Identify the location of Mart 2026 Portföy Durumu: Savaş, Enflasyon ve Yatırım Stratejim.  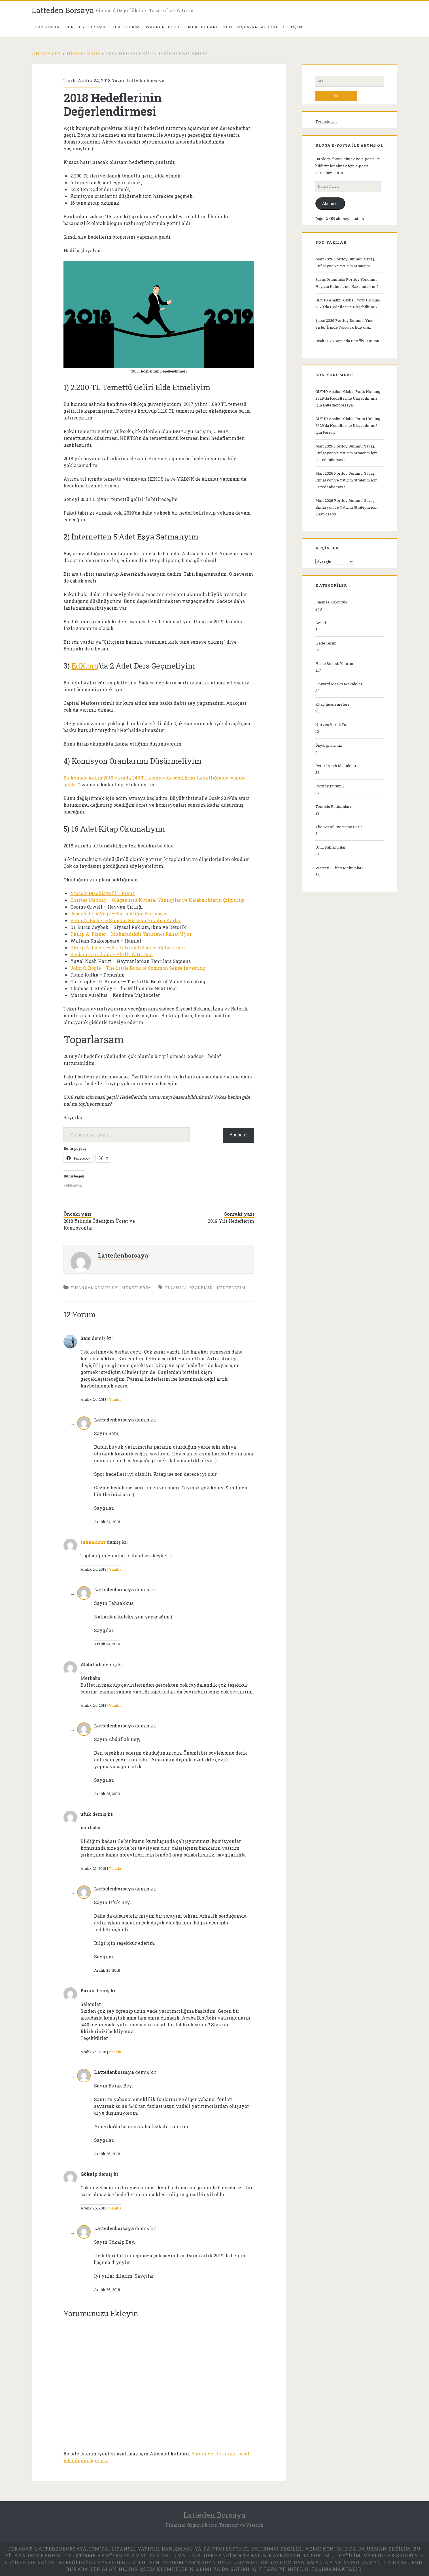
(345, 262).